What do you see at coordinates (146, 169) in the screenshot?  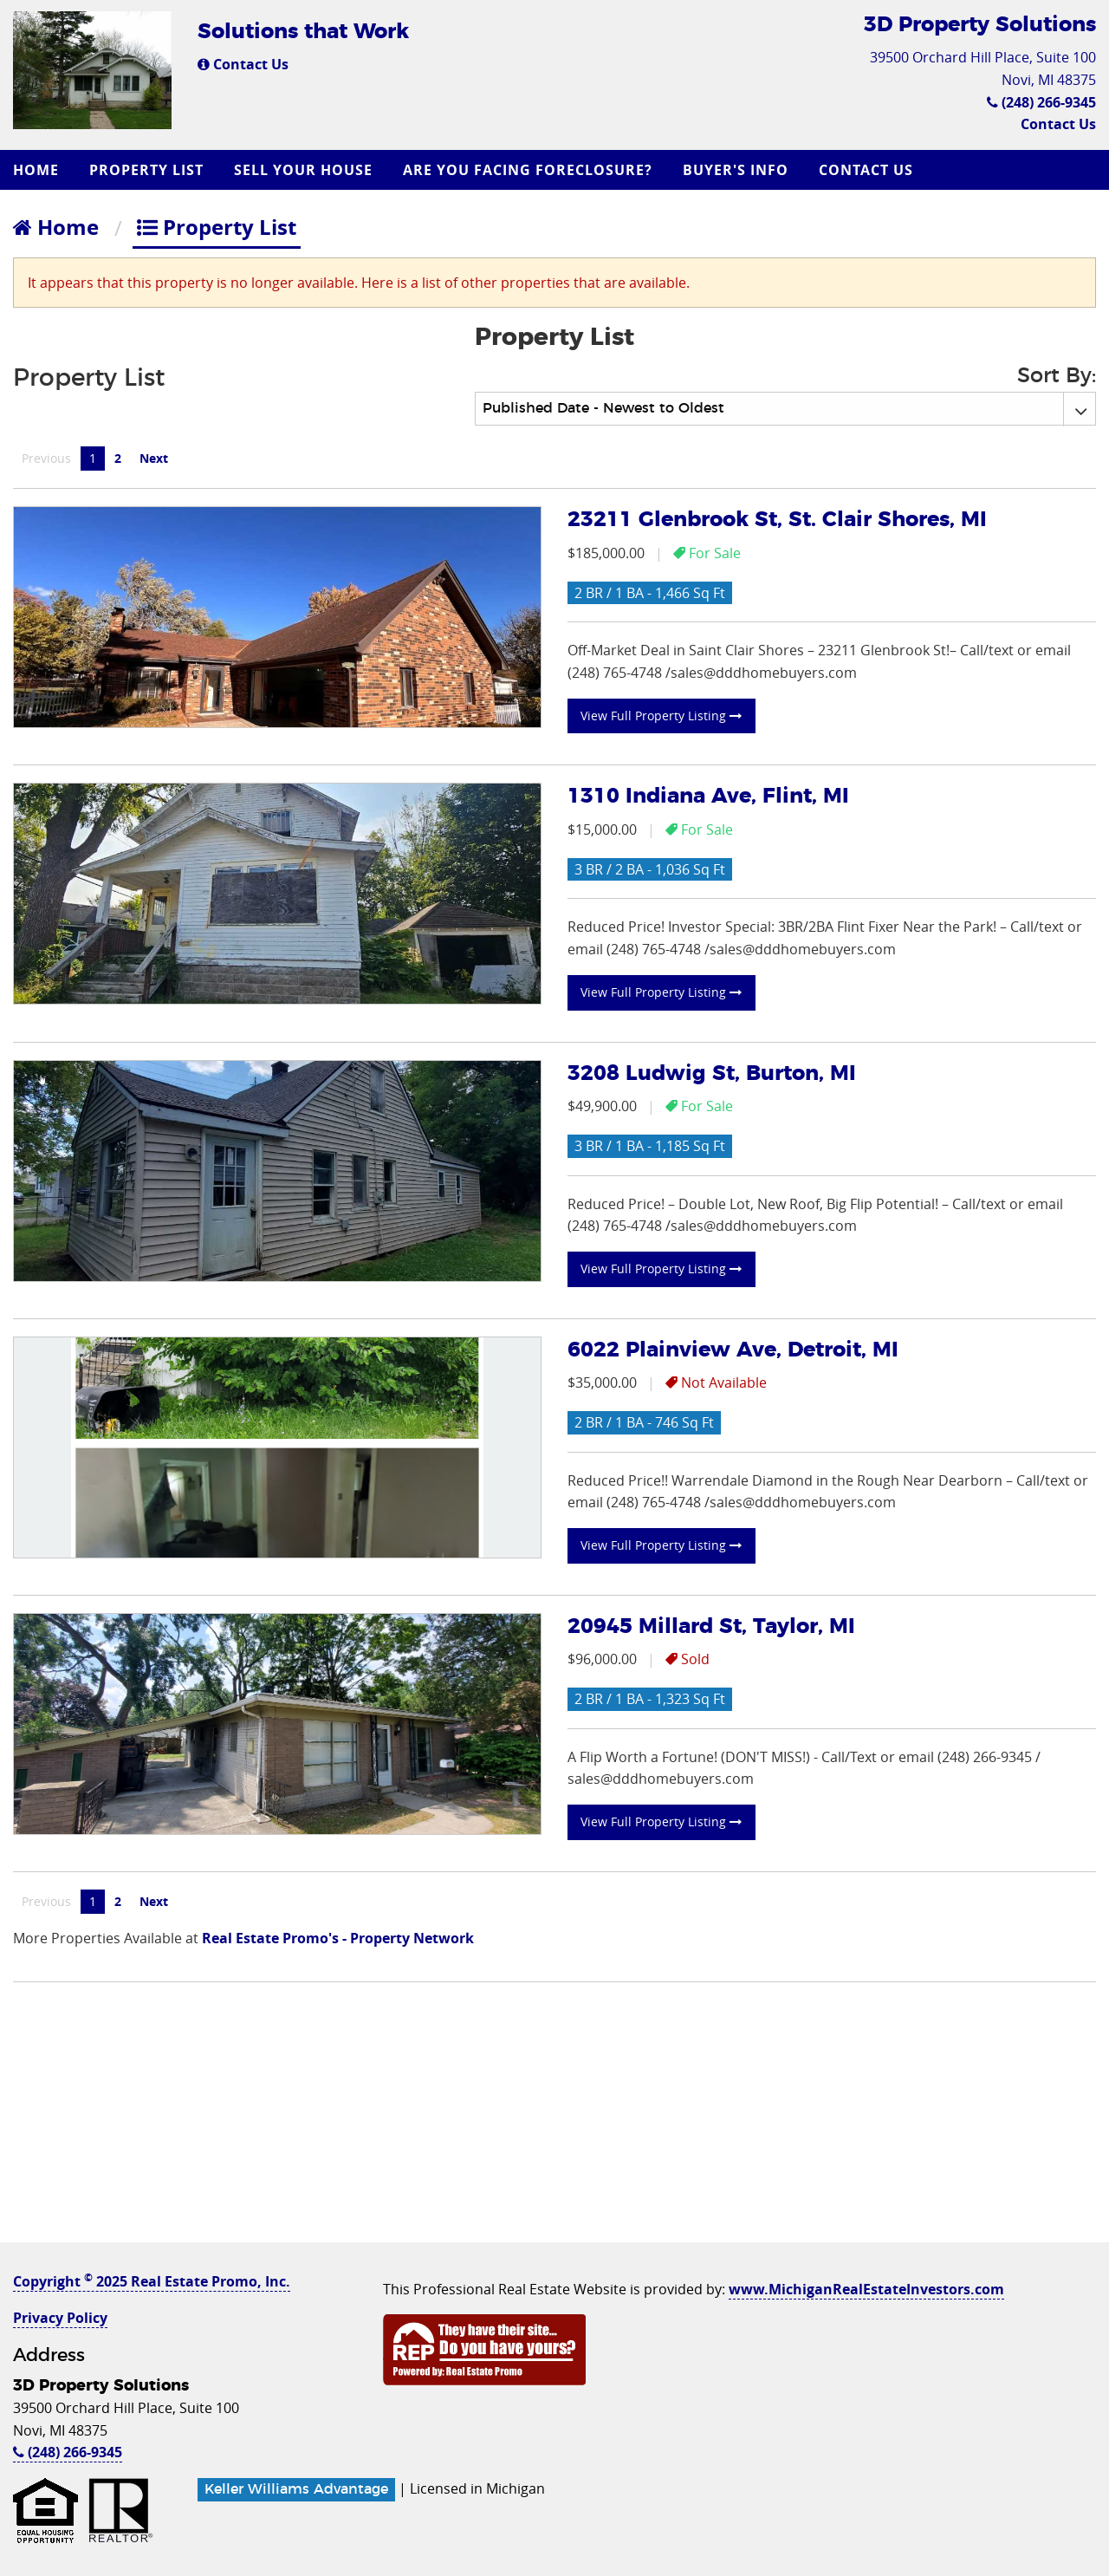 I see `Property List` at bounding box center [146, 169].